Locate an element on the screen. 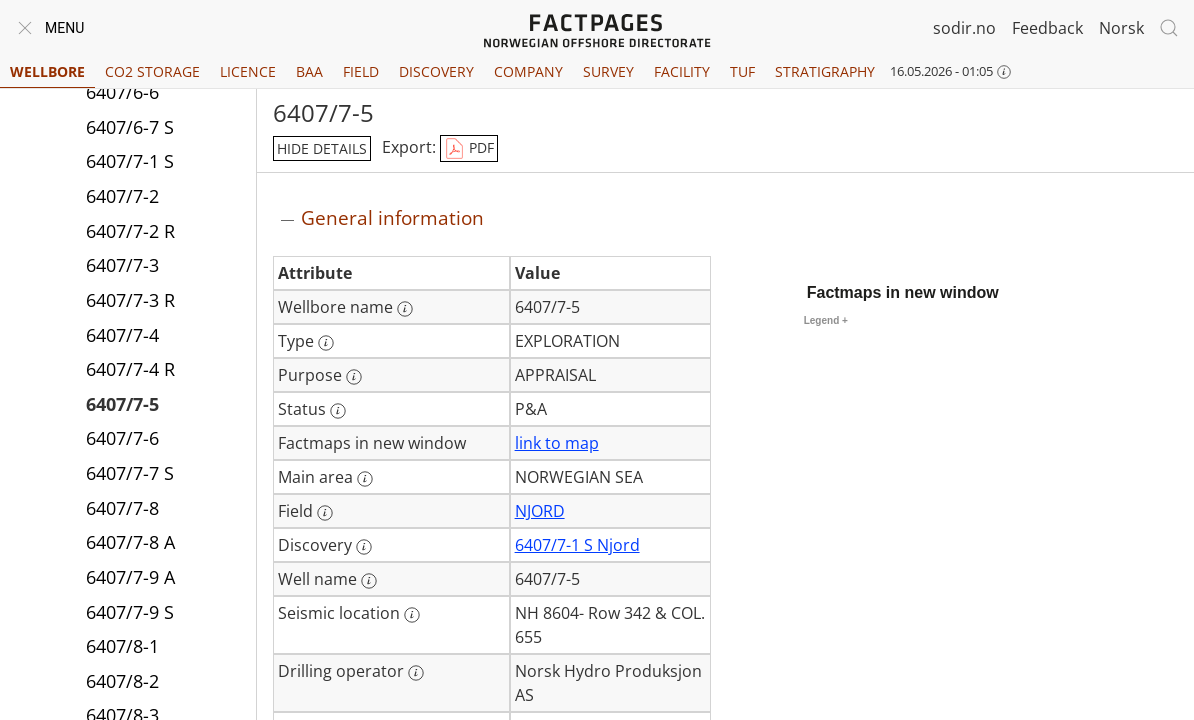 This screenshot has width=1194, height=720. 6407/6-7 S is located at coordinates (130, 127).